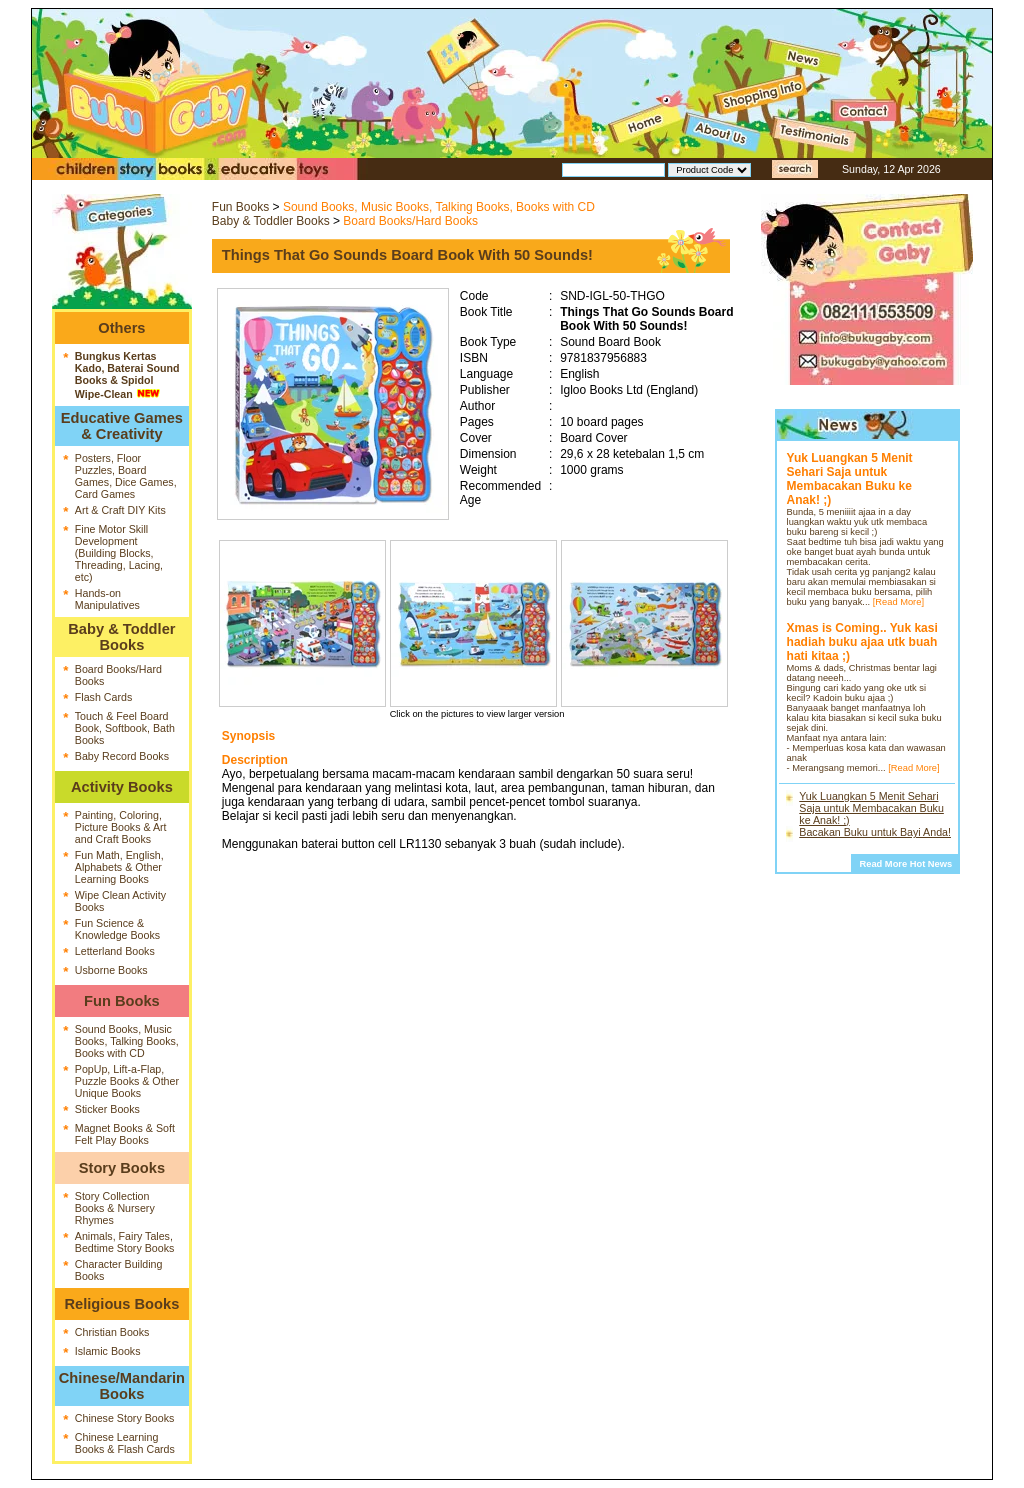  I want to click on Yuk Luangkan 5 Menit Sehari Saja untuk Membacakan Buku ke Anak! ;), so click(871, 808).